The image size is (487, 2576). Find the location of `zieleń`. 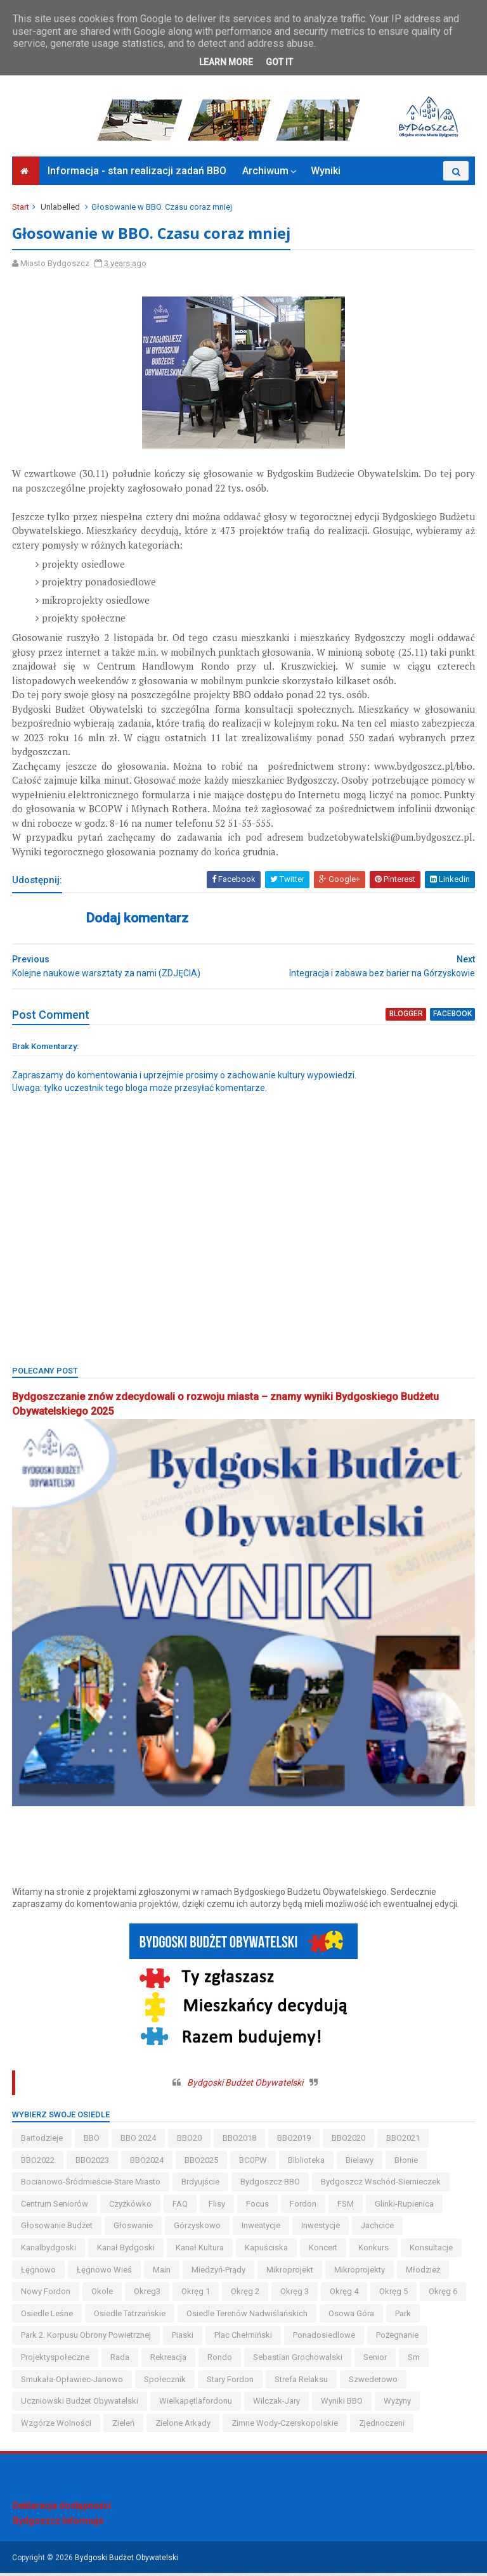

zieleń is located at coordinates (124, 2425).